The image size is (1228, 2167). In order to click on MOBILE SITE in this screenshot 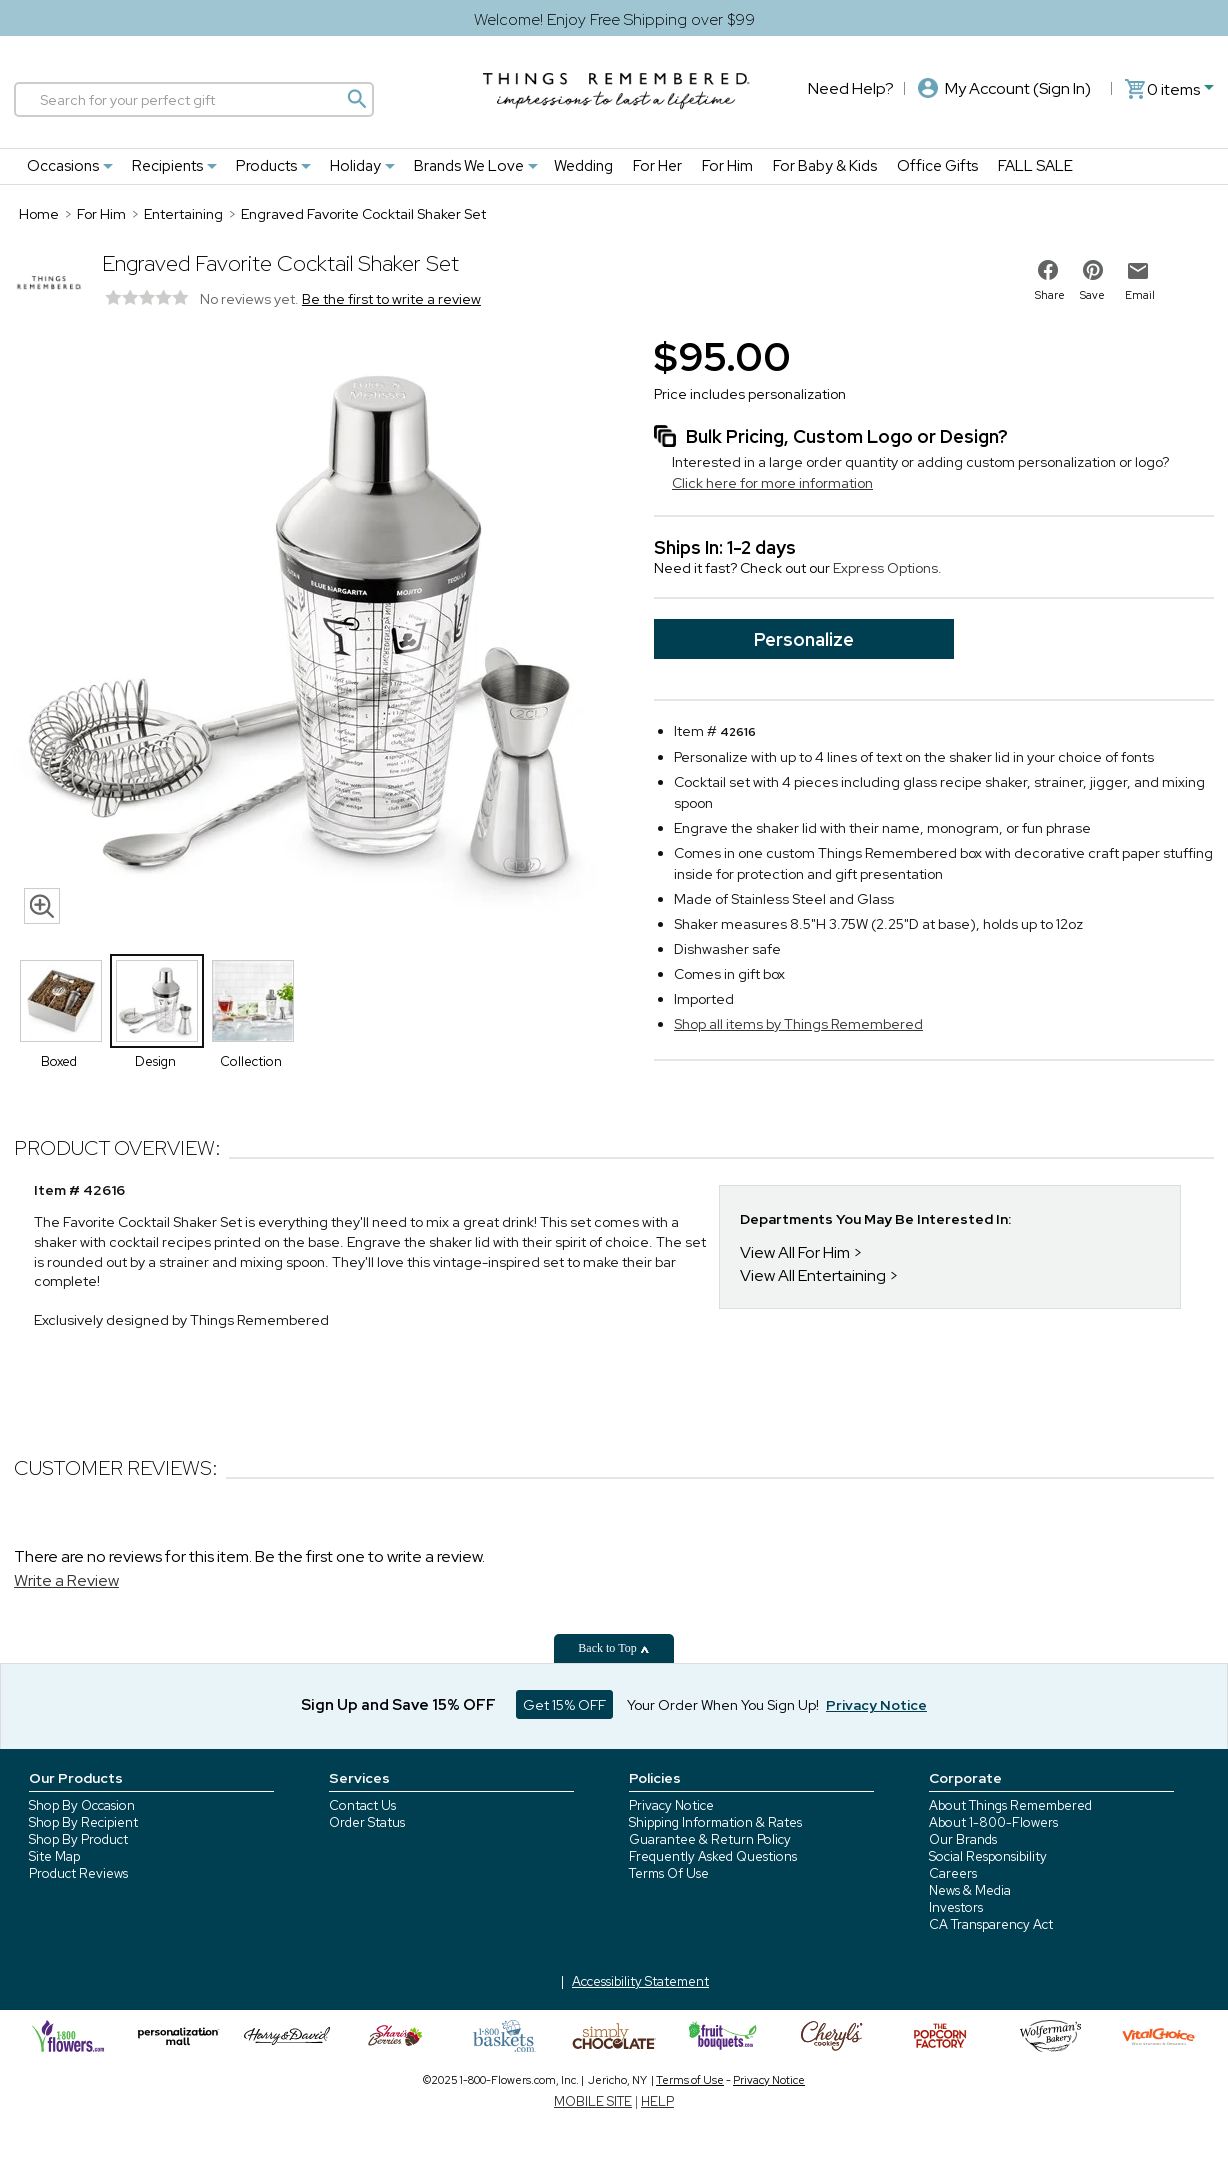, I will do `click(593, 2101)`.